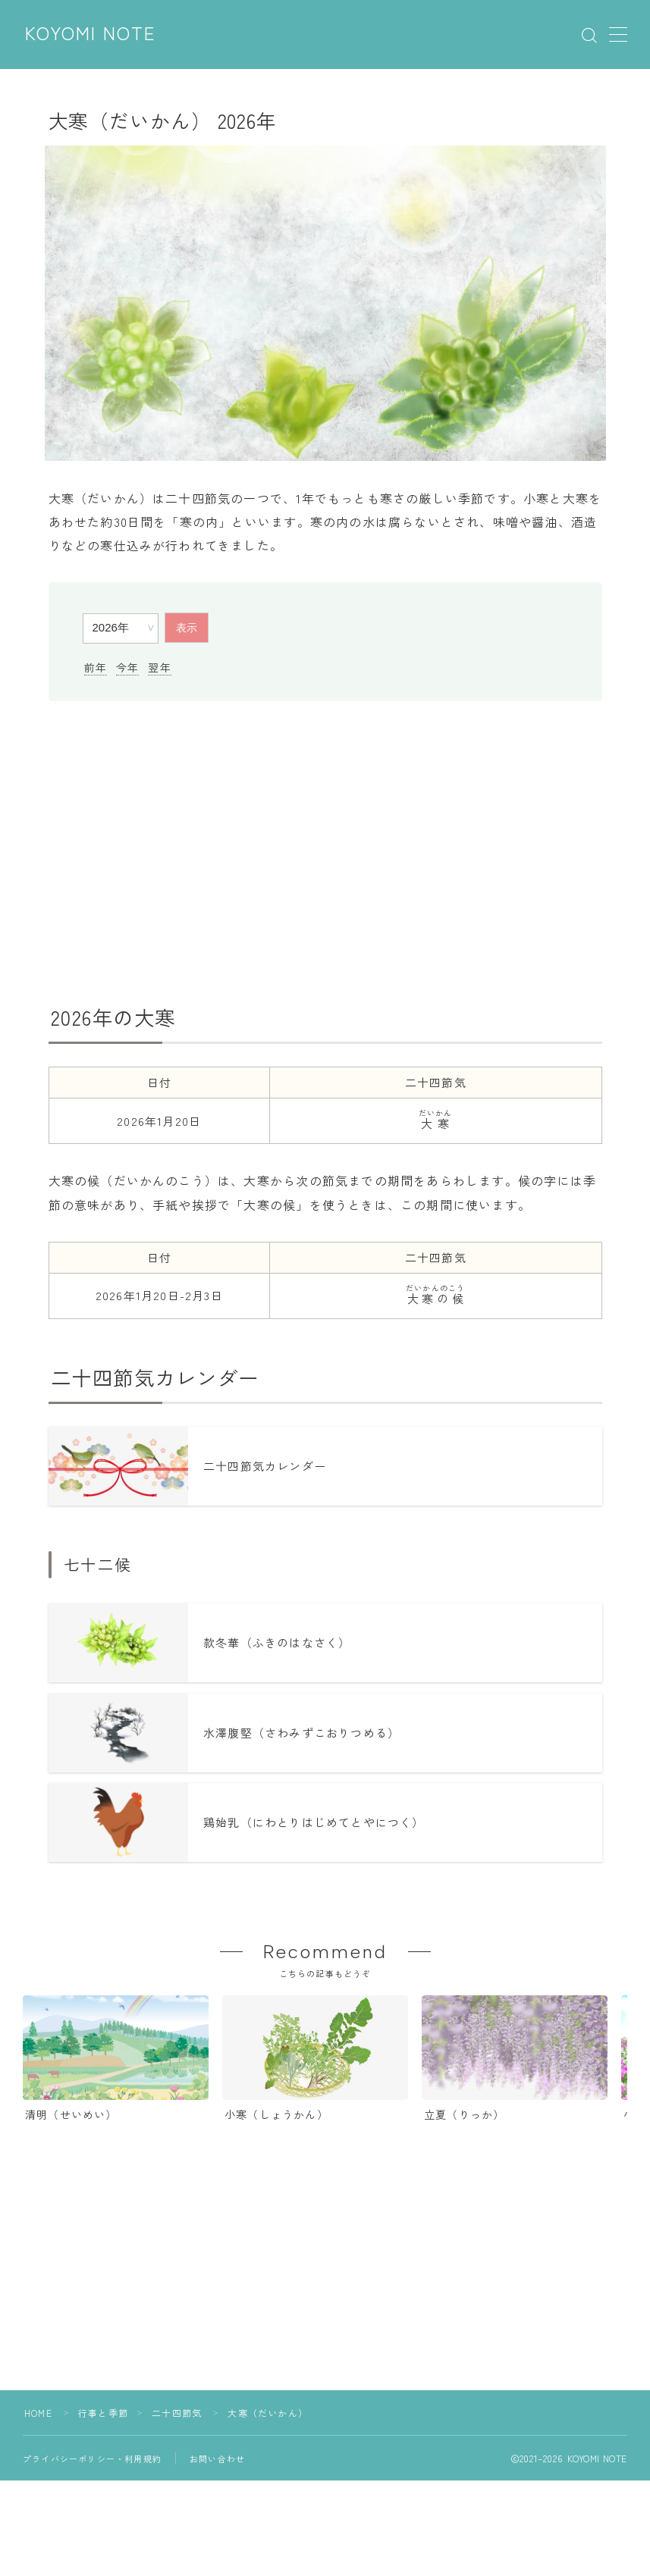  Describe the element at coordinates (38, 2412) in the screenshot. I see `HOME` at that location.